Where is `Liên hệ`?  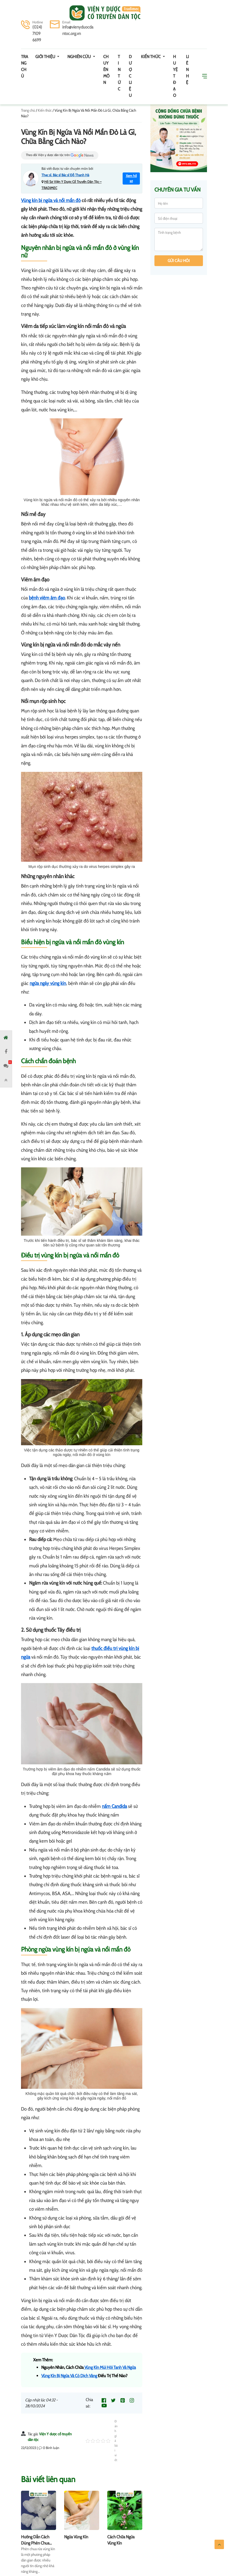
Liên hệ is located at coordinates (187, 69).